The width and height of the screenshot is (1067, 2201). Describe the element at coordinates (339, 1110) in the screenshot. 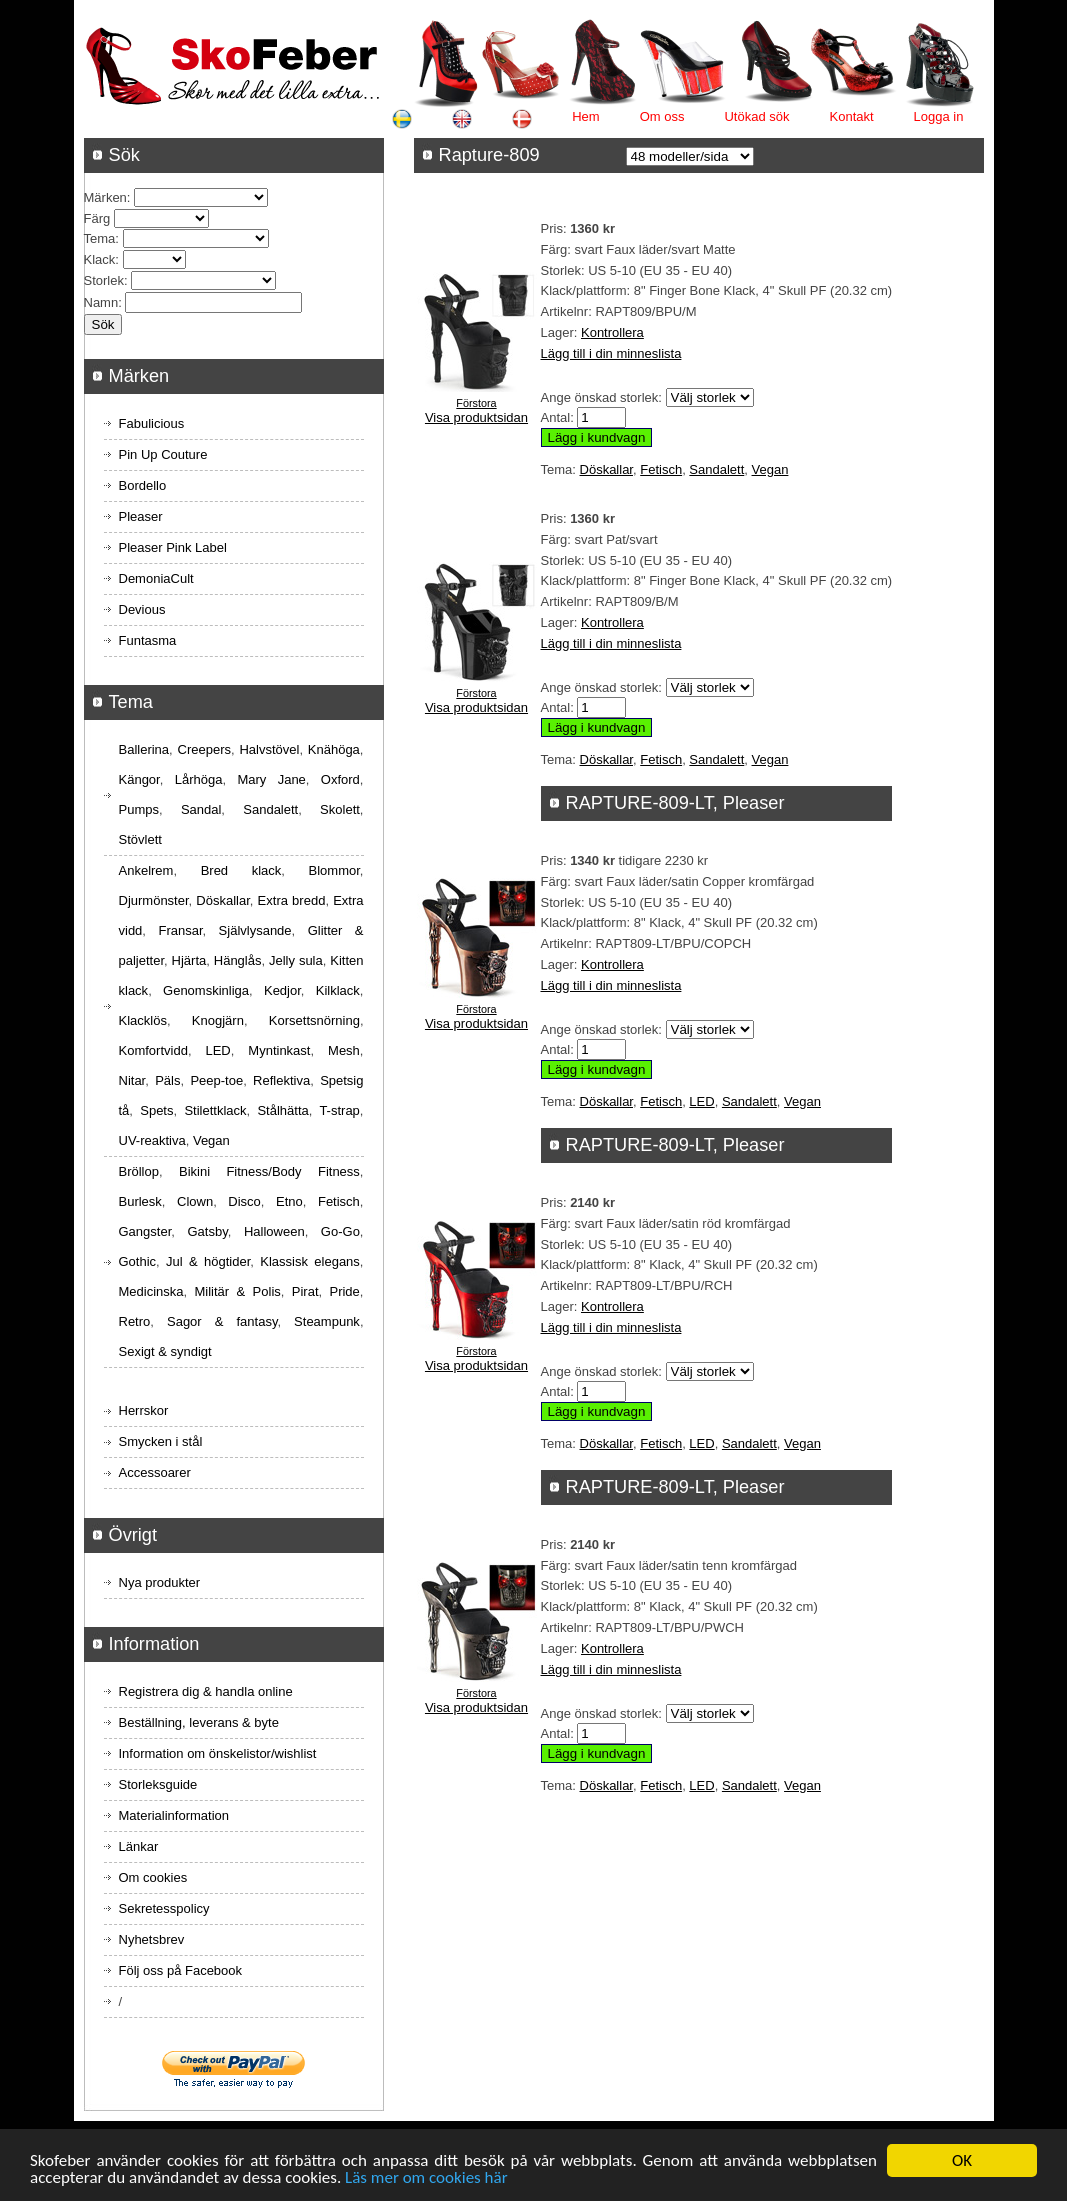

I see `T-strap` at that location.